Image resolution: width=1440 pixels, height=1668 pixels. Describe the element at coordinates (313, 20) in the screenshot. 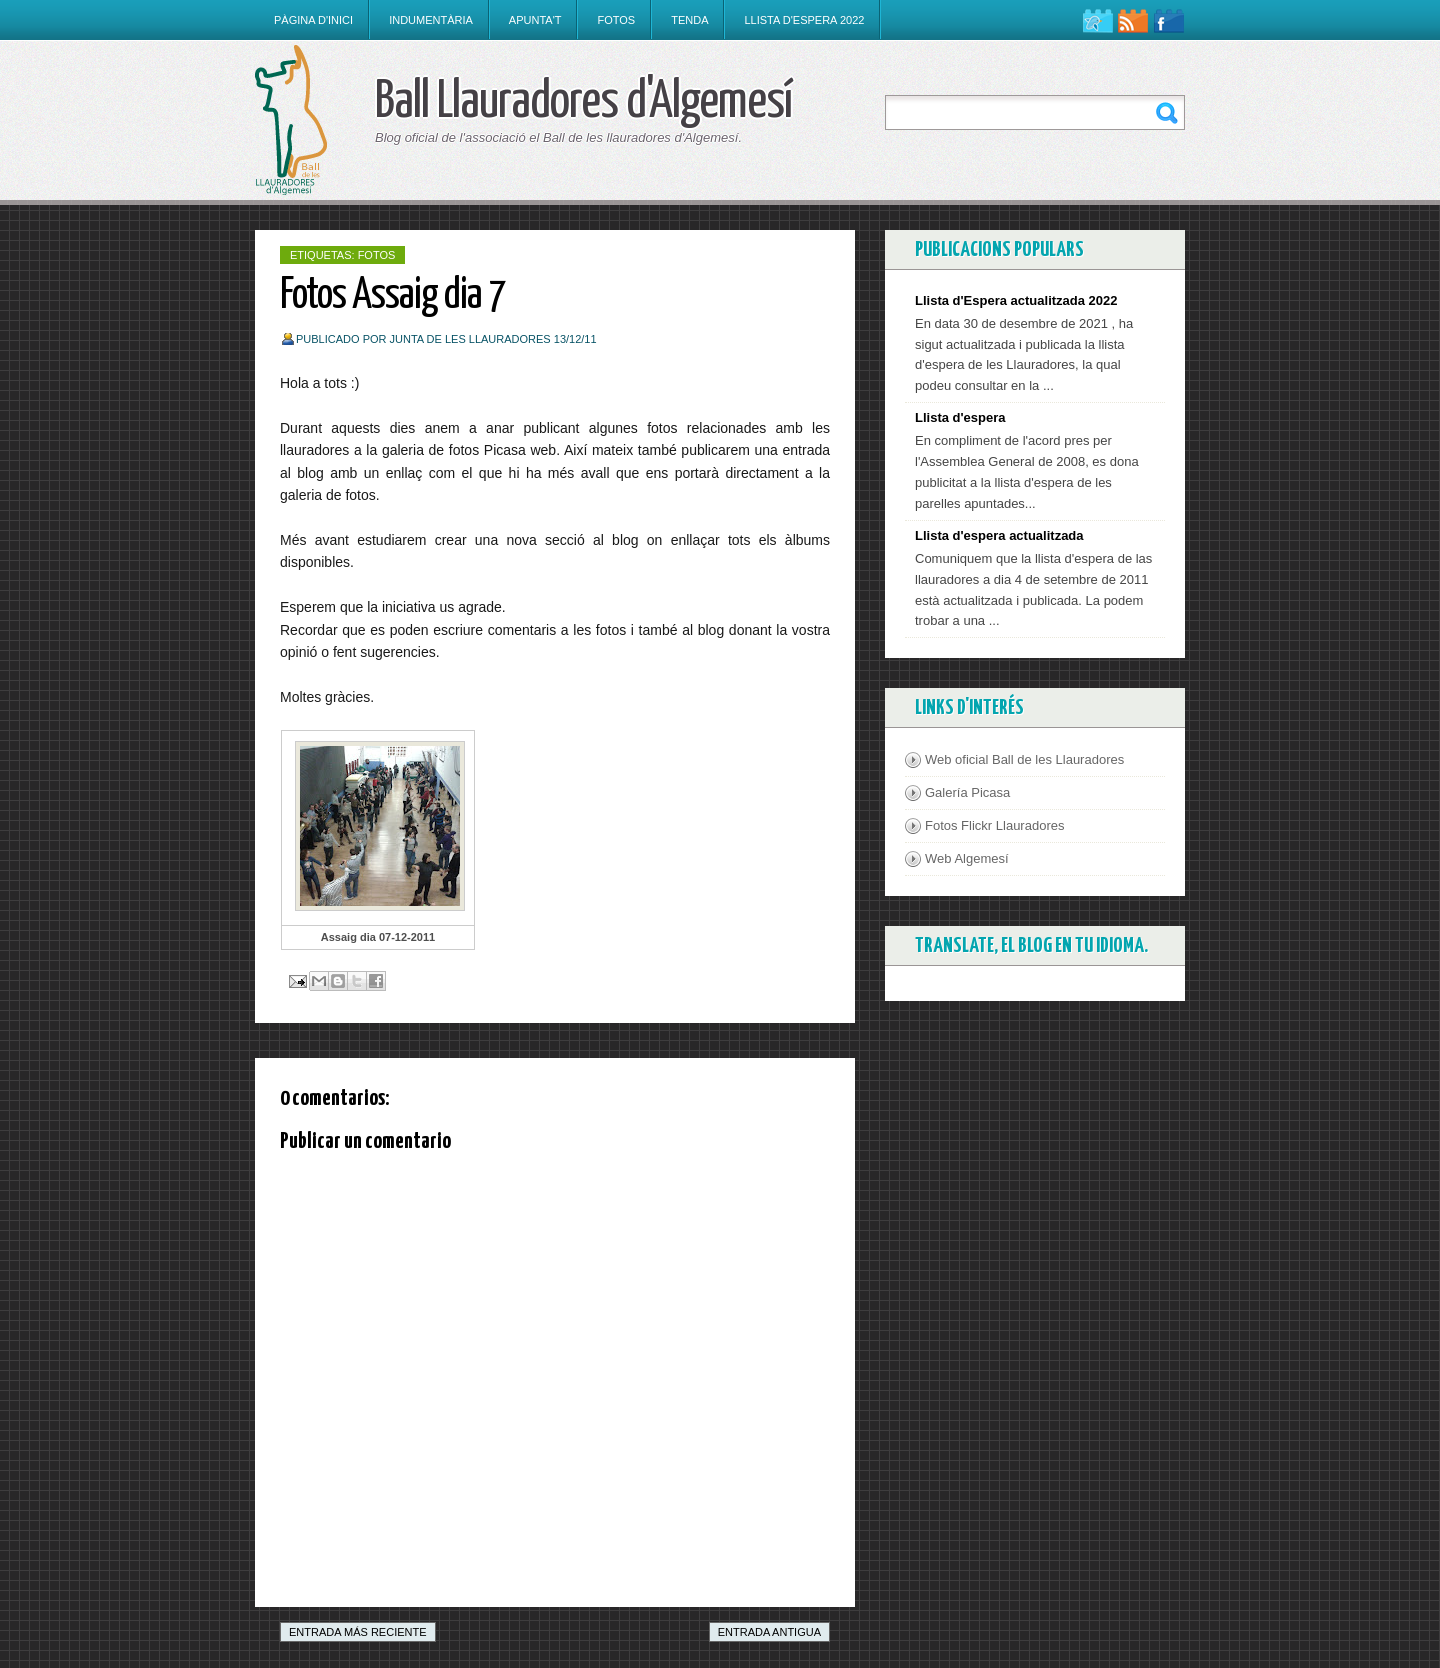

I see `Pàgina d'inici` at that location.